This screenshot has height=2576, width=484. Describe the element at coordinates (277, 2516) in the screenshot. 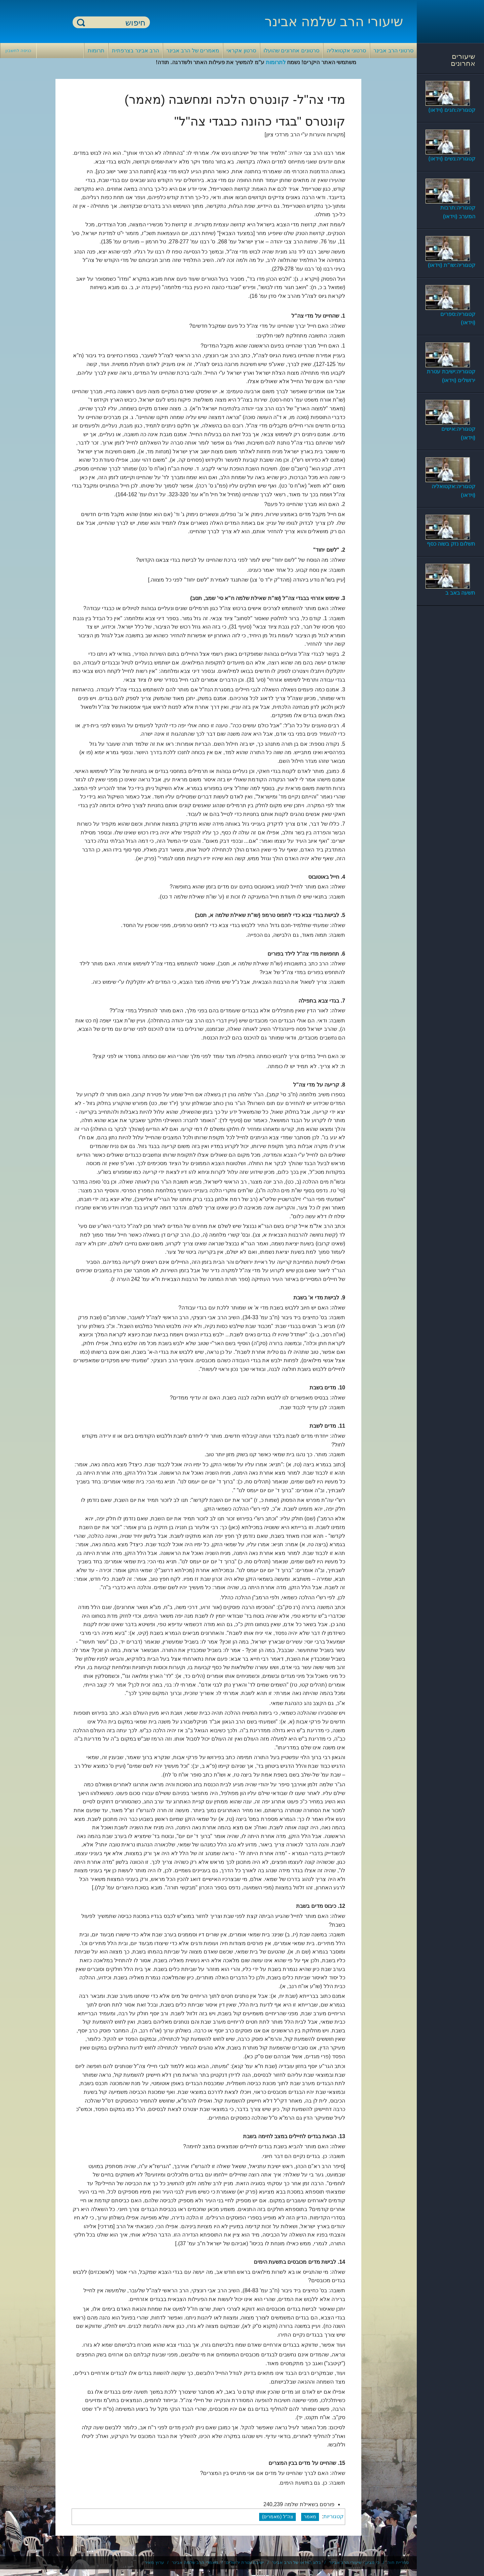

I see `צה"ל (מאמרים)` at that location.